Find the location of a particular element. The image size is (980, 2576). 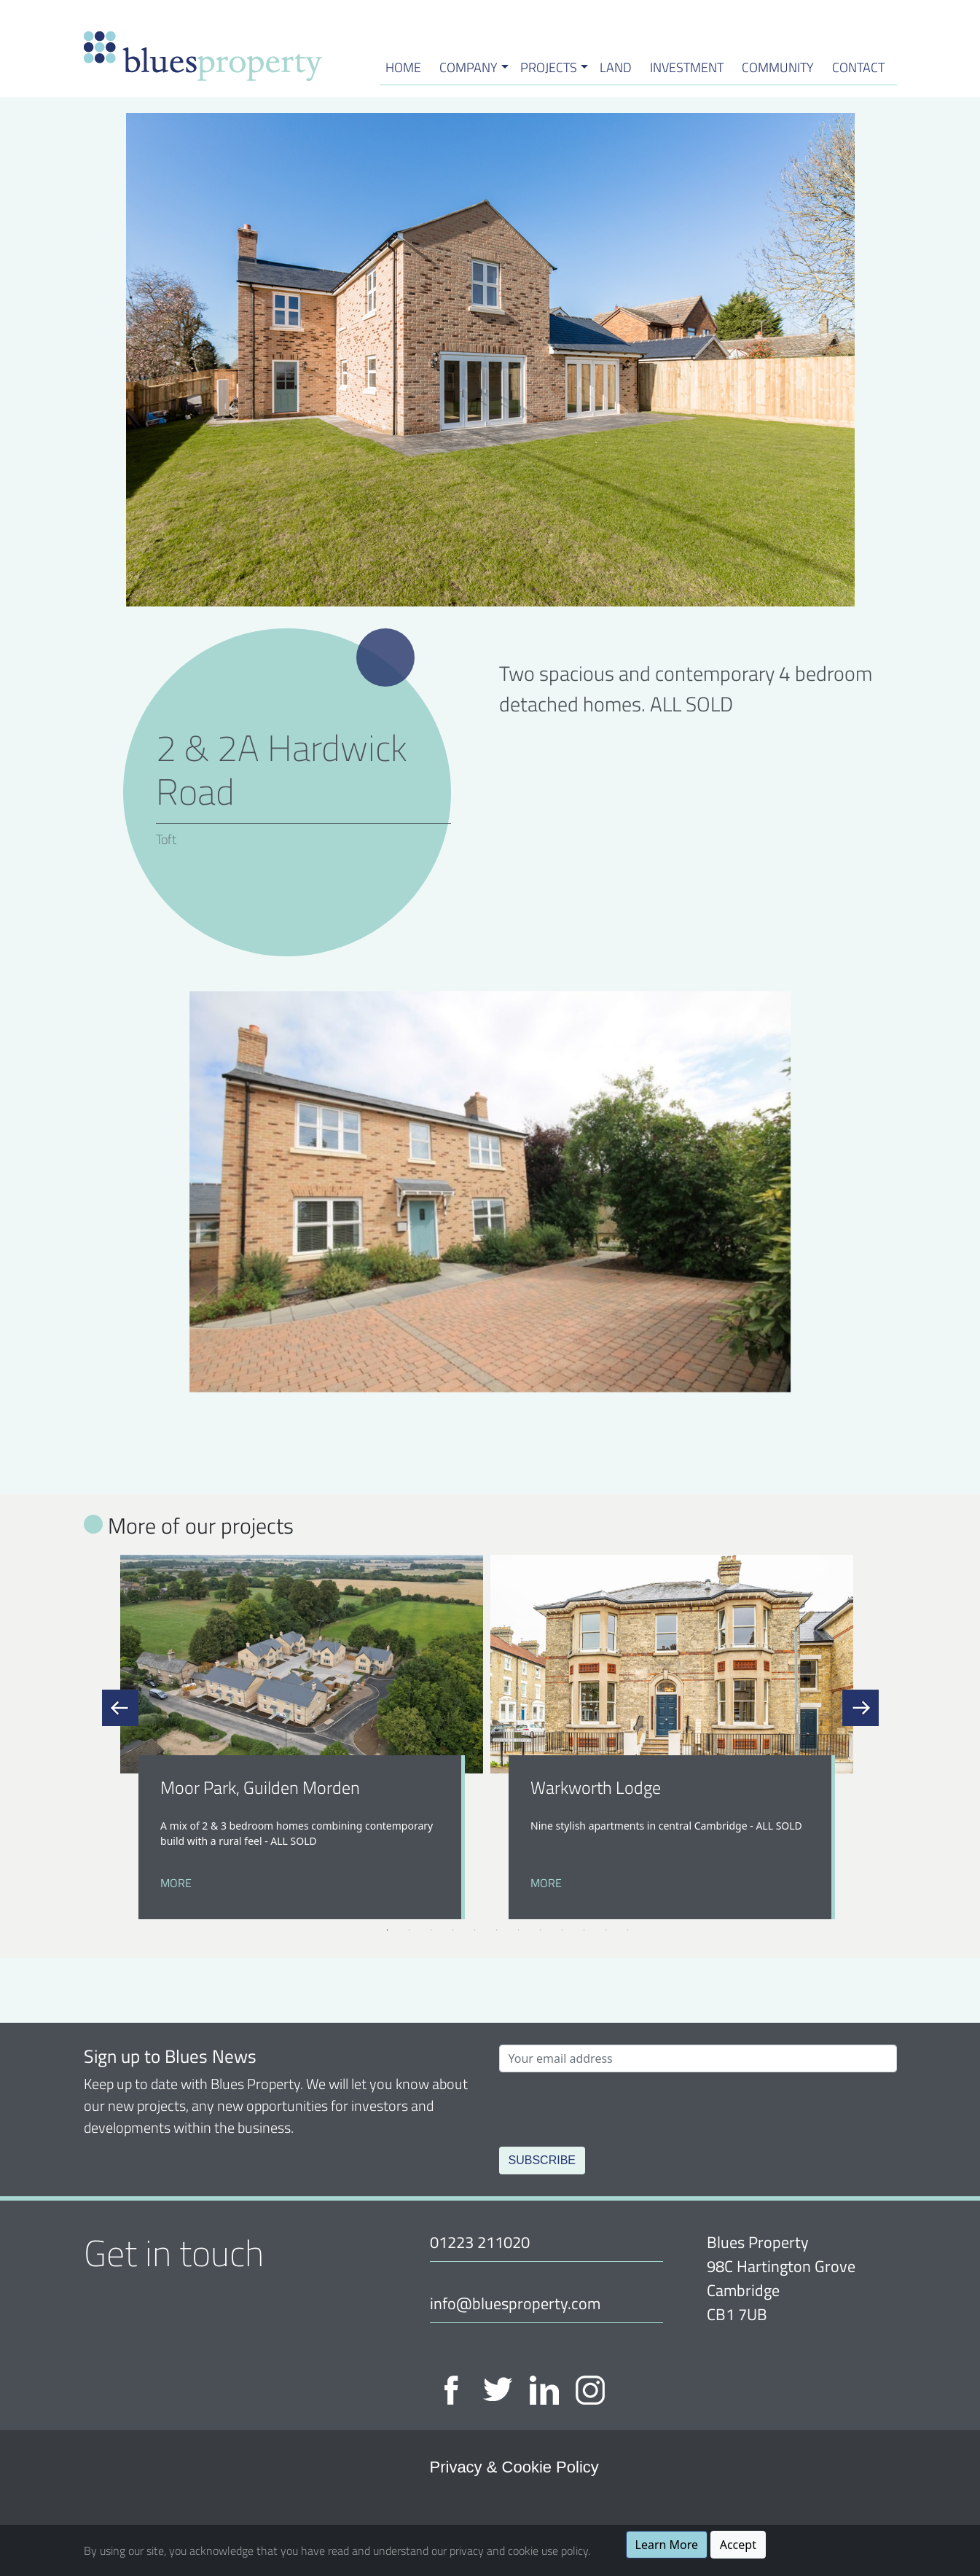

Land is located at coordinates (616, 67).